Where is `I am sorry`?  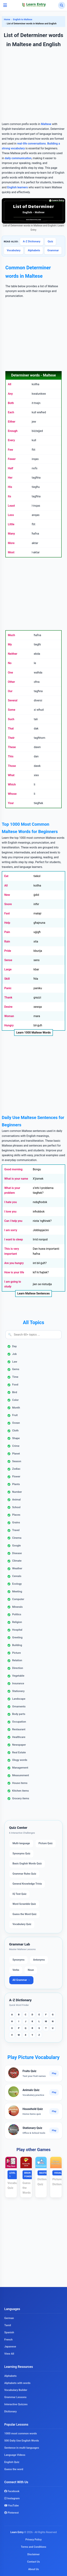 I am sorry is located at coordinates (10, 1230).